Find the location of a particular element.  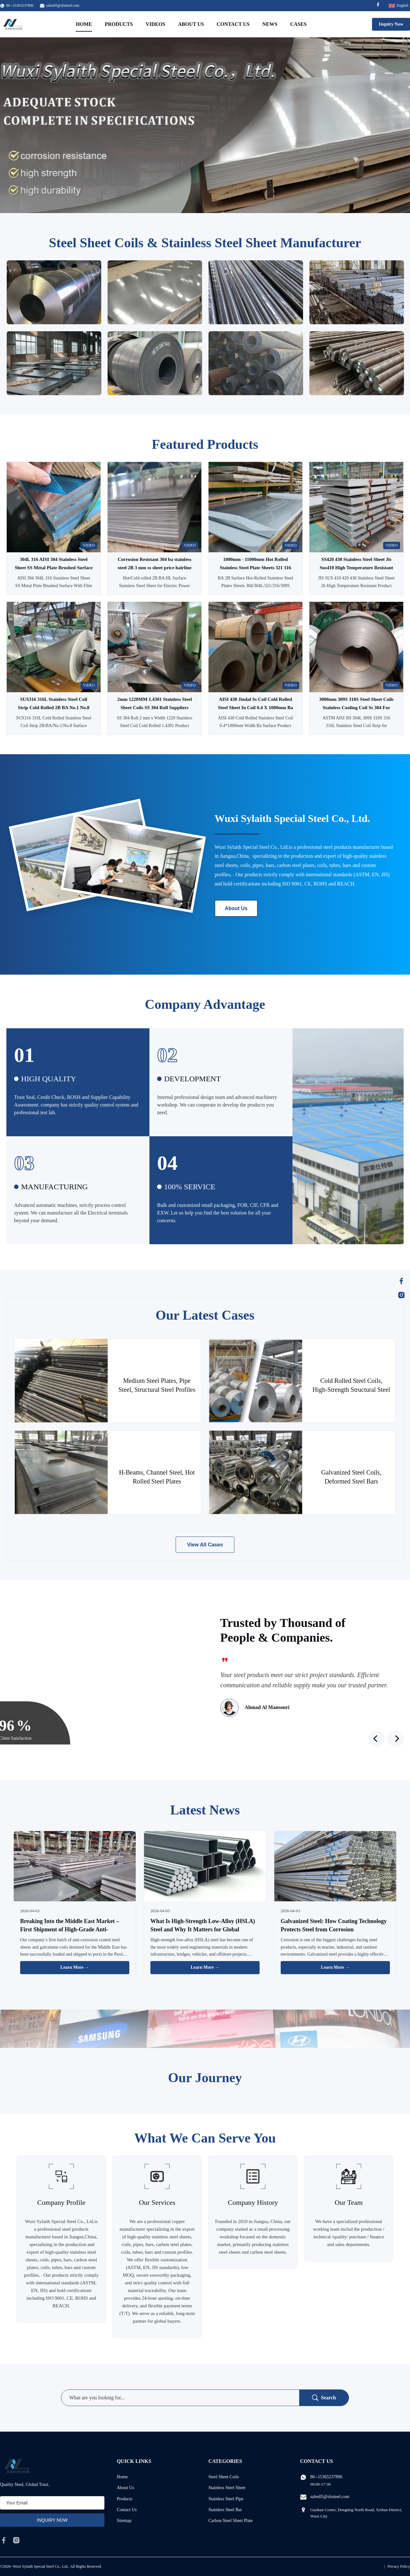

What Is High-Strength Low-Alloy (HSLA) Steel and Why It Matters for Global Construction is located at coordinates (202, 1929).